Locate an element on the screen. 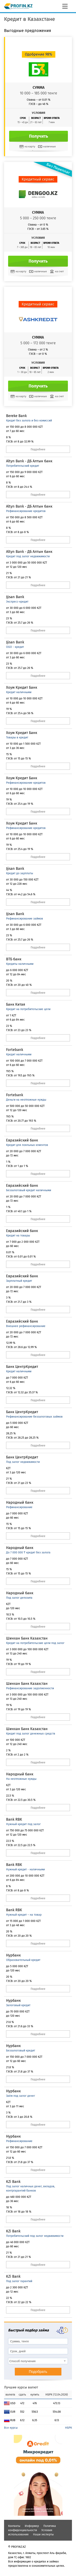 This screenshot has height=2576, width=76. Заём под залог денег is located at coordinates (20, 2096).